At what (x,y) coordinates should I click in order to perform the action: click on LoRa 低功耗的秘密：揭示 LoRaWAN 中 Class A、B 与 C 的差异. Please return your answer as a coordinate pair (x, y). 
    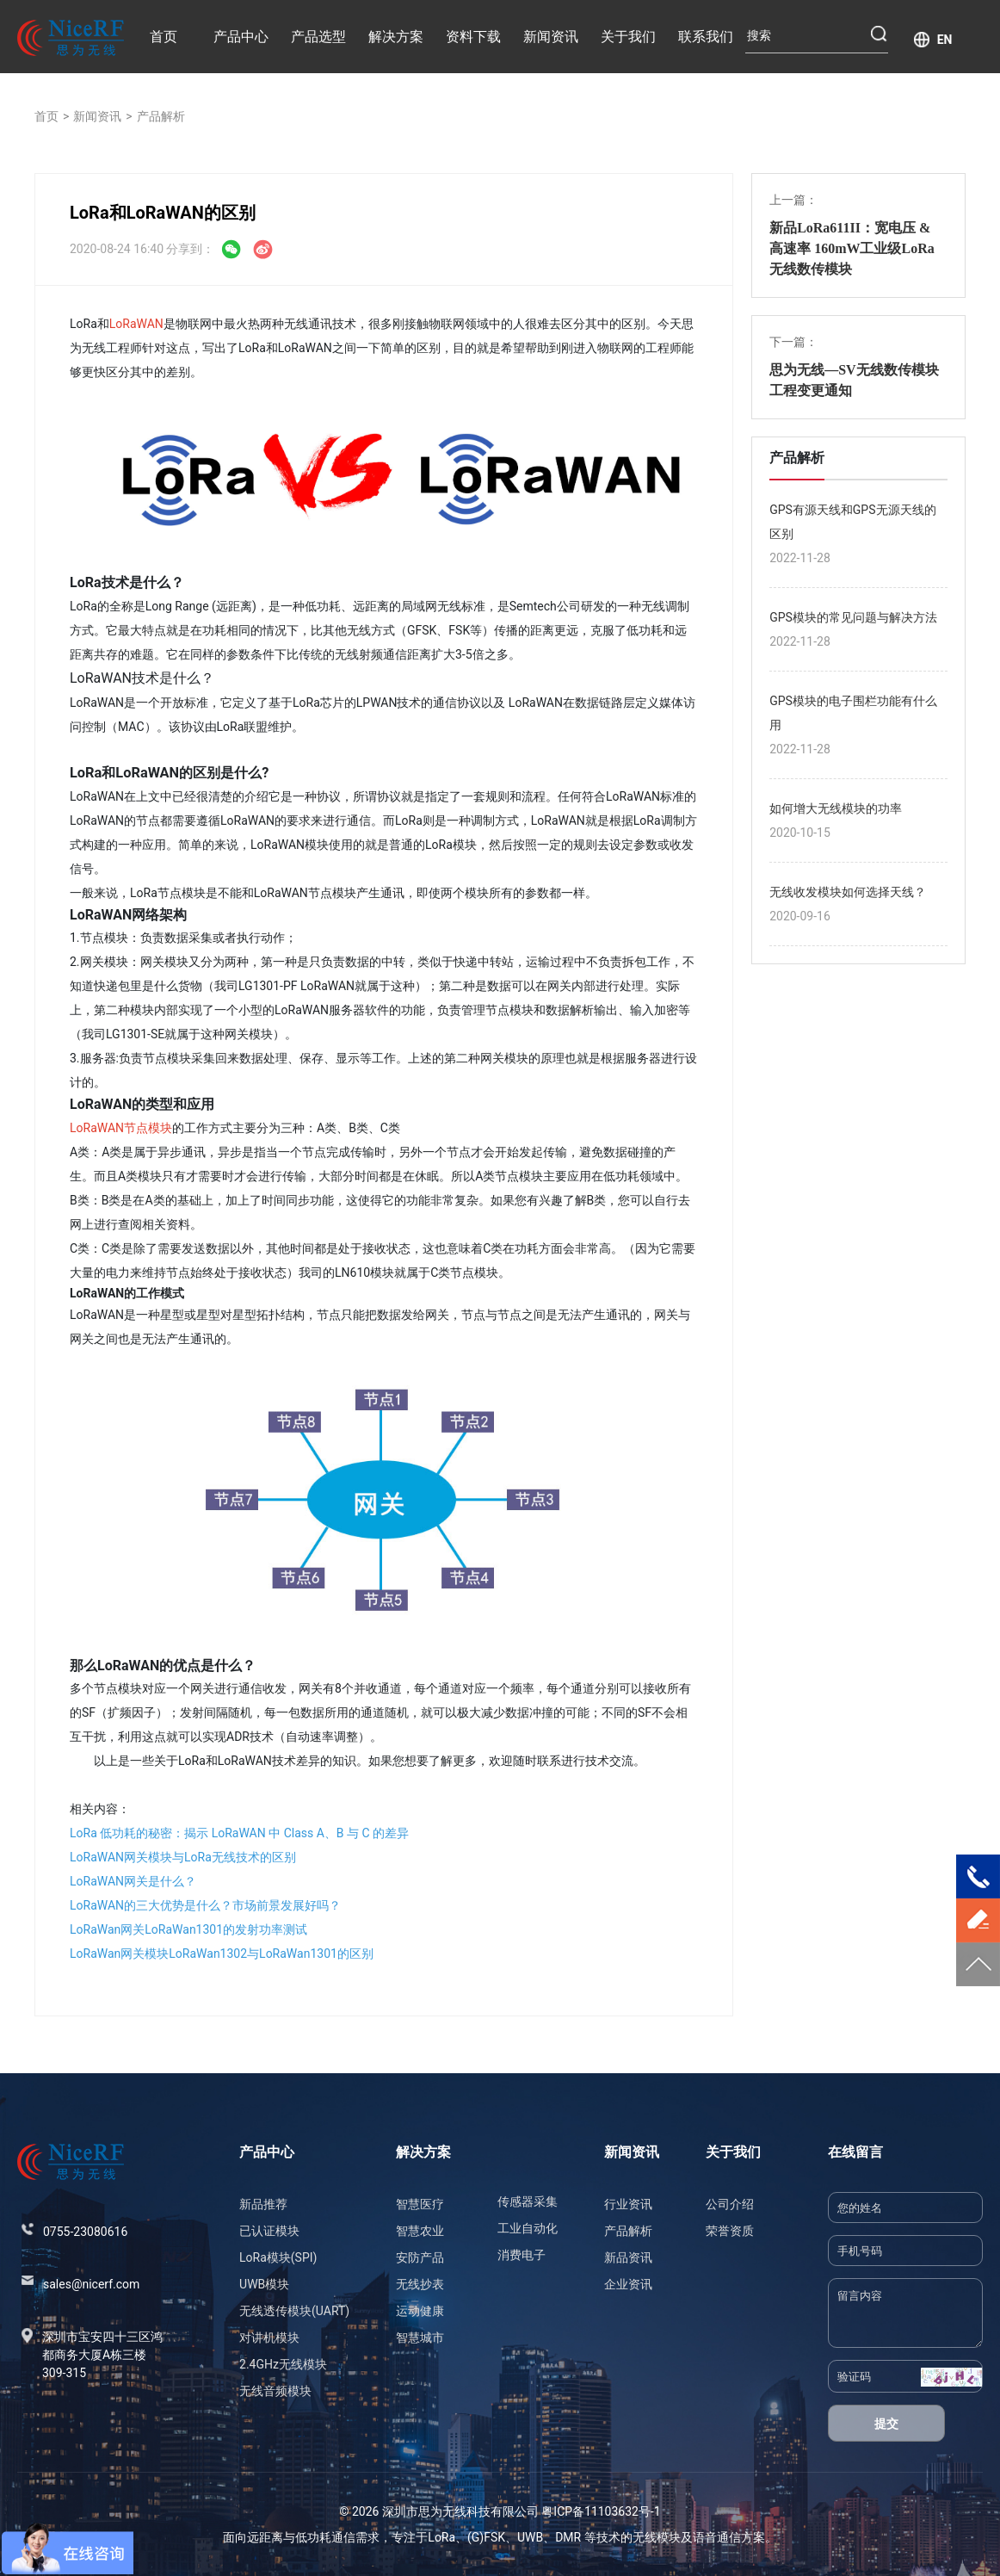
    Looking at the image, I should click on (239, 1833).